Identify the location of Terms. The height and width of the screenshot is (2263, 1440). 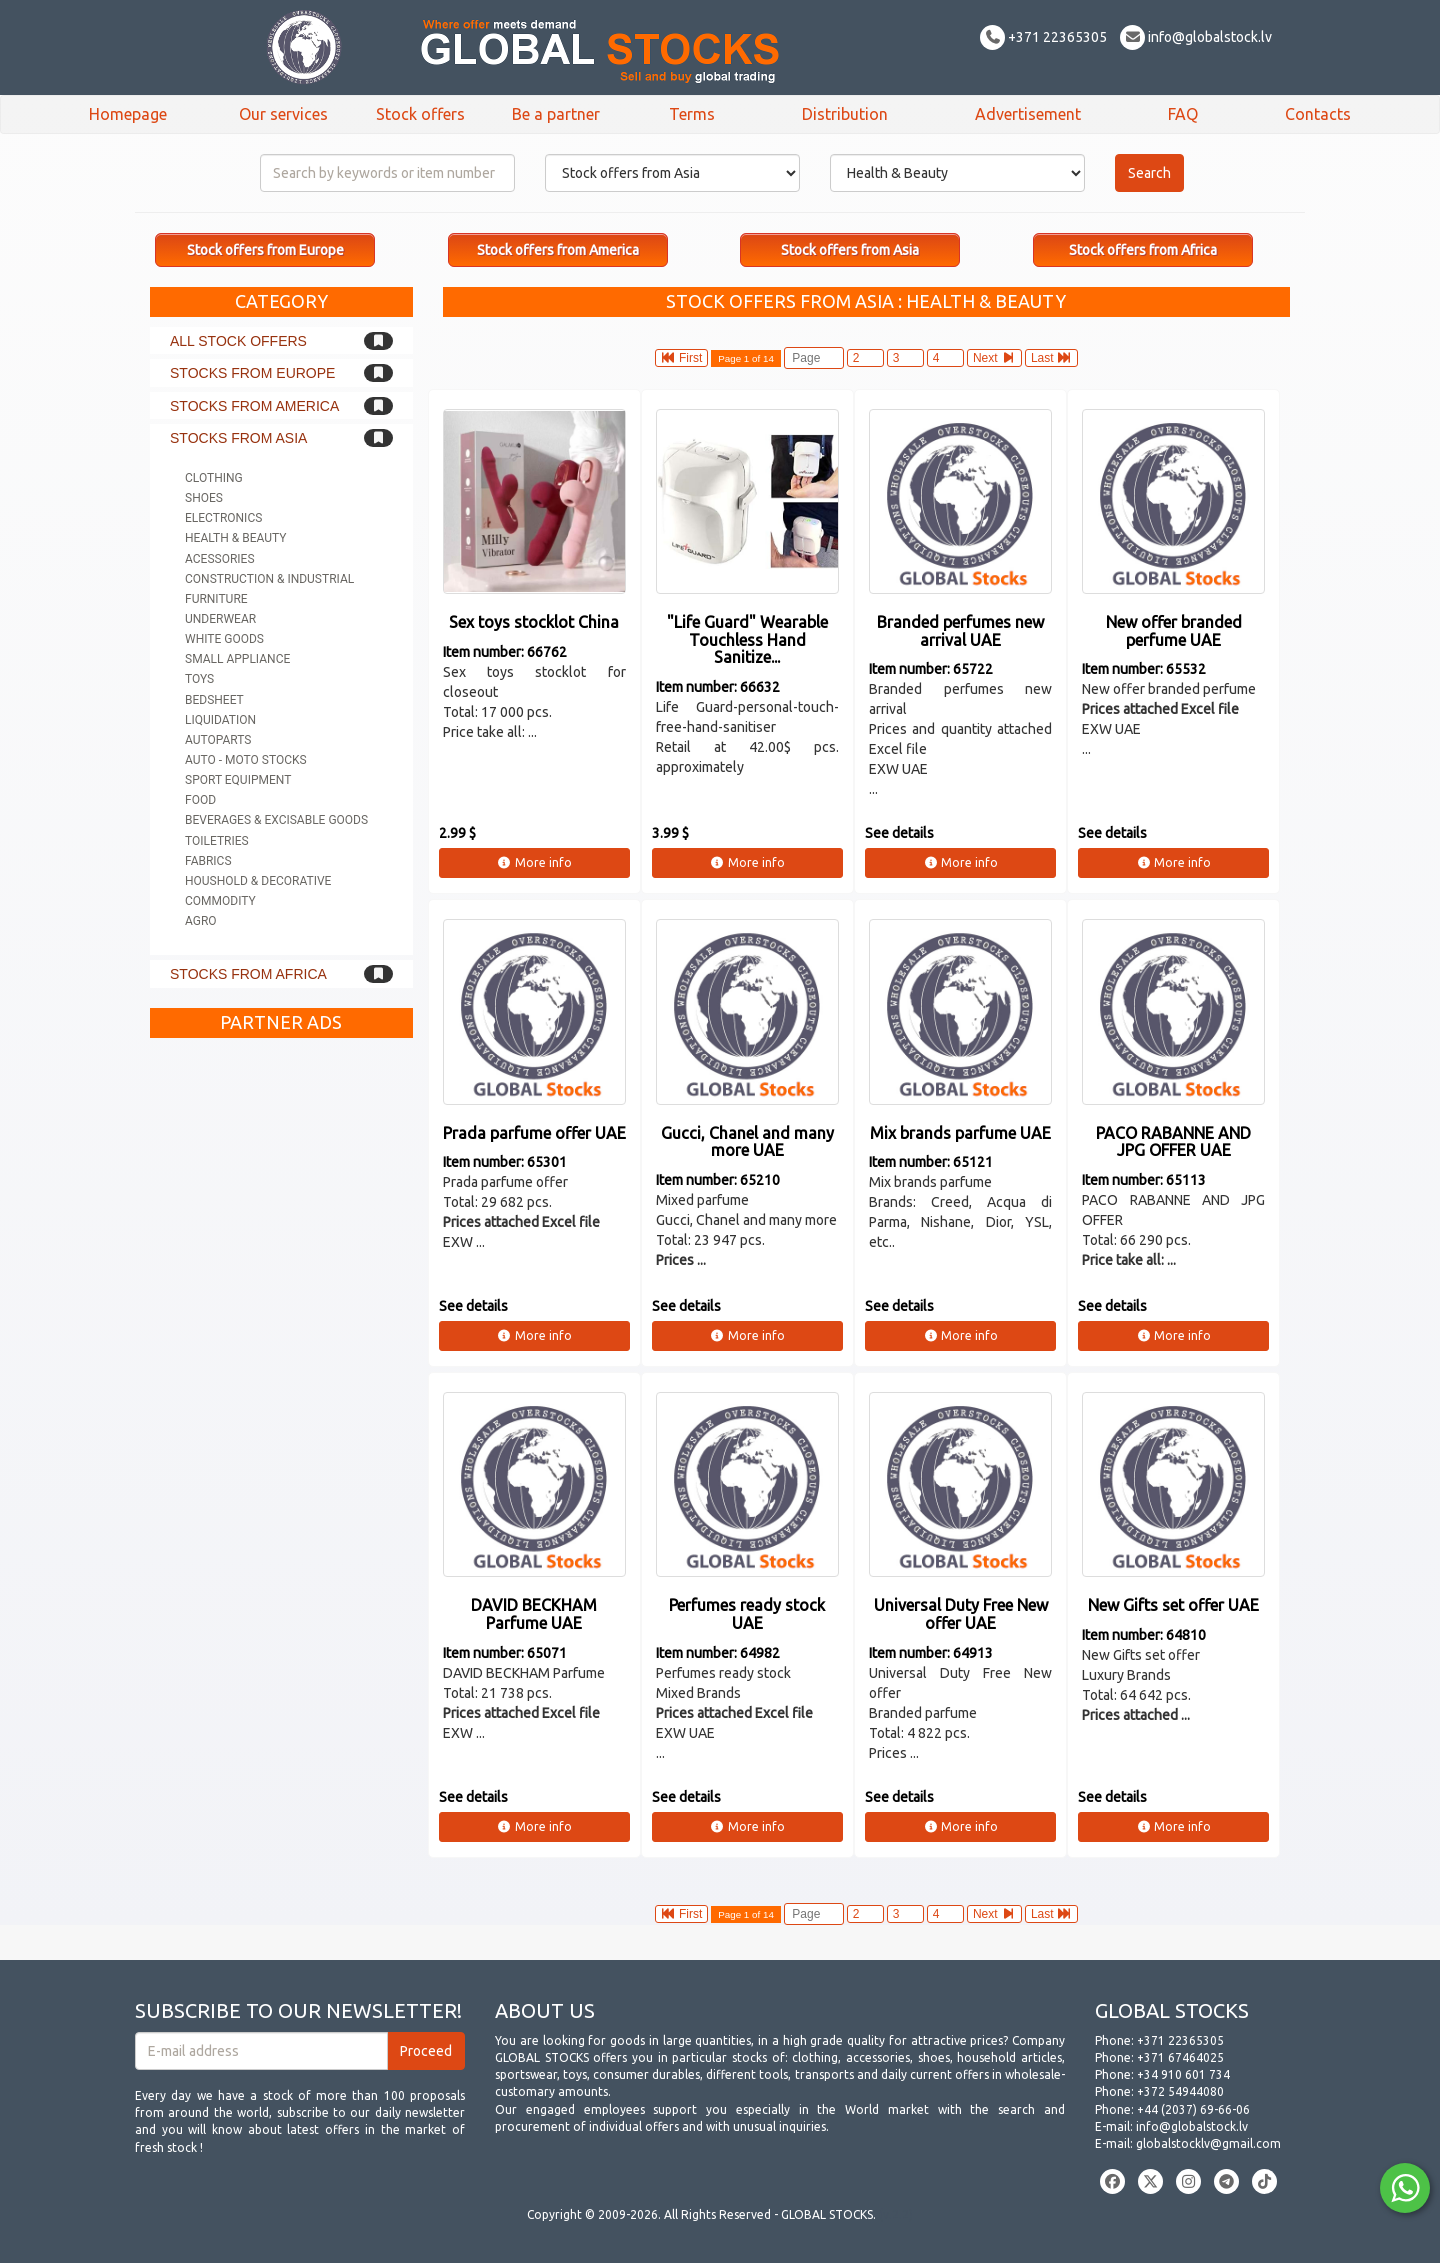
(692, 114).